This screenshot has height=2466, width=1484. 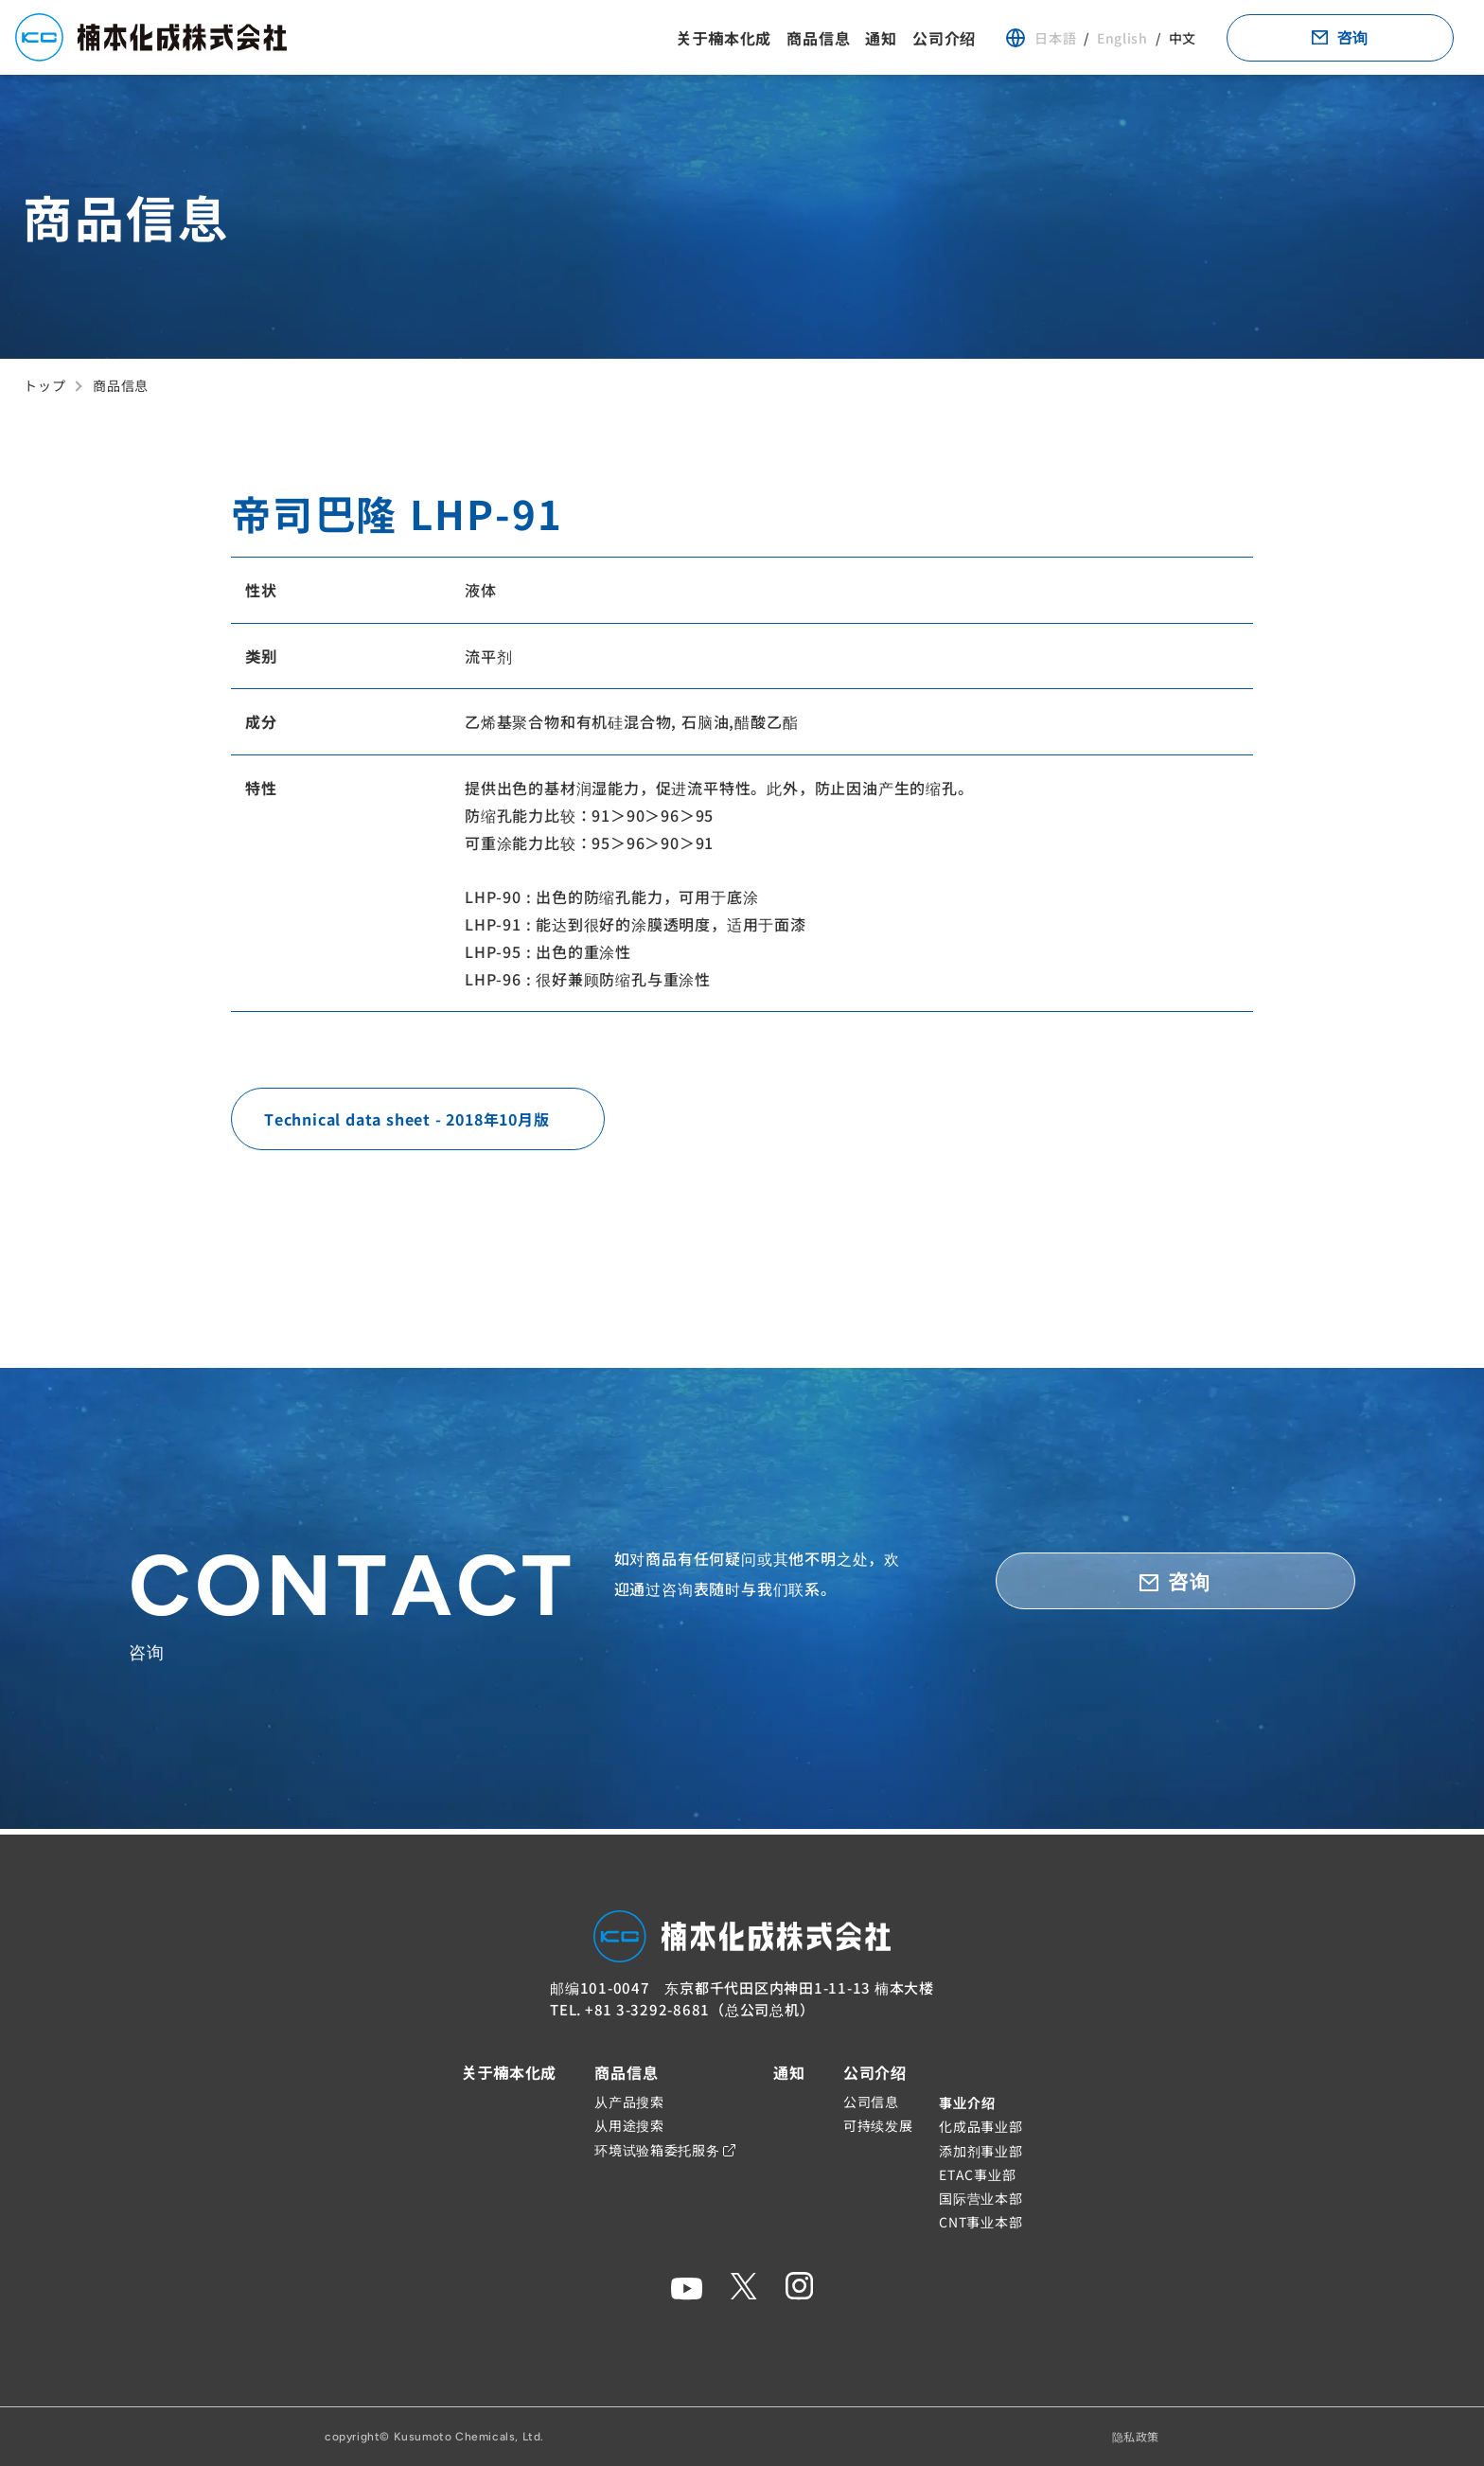 What do you see at coordinates (664, 2149) in the screenshot?
I see `环境试验箱委托服务` at bounding box center [664, 2149].